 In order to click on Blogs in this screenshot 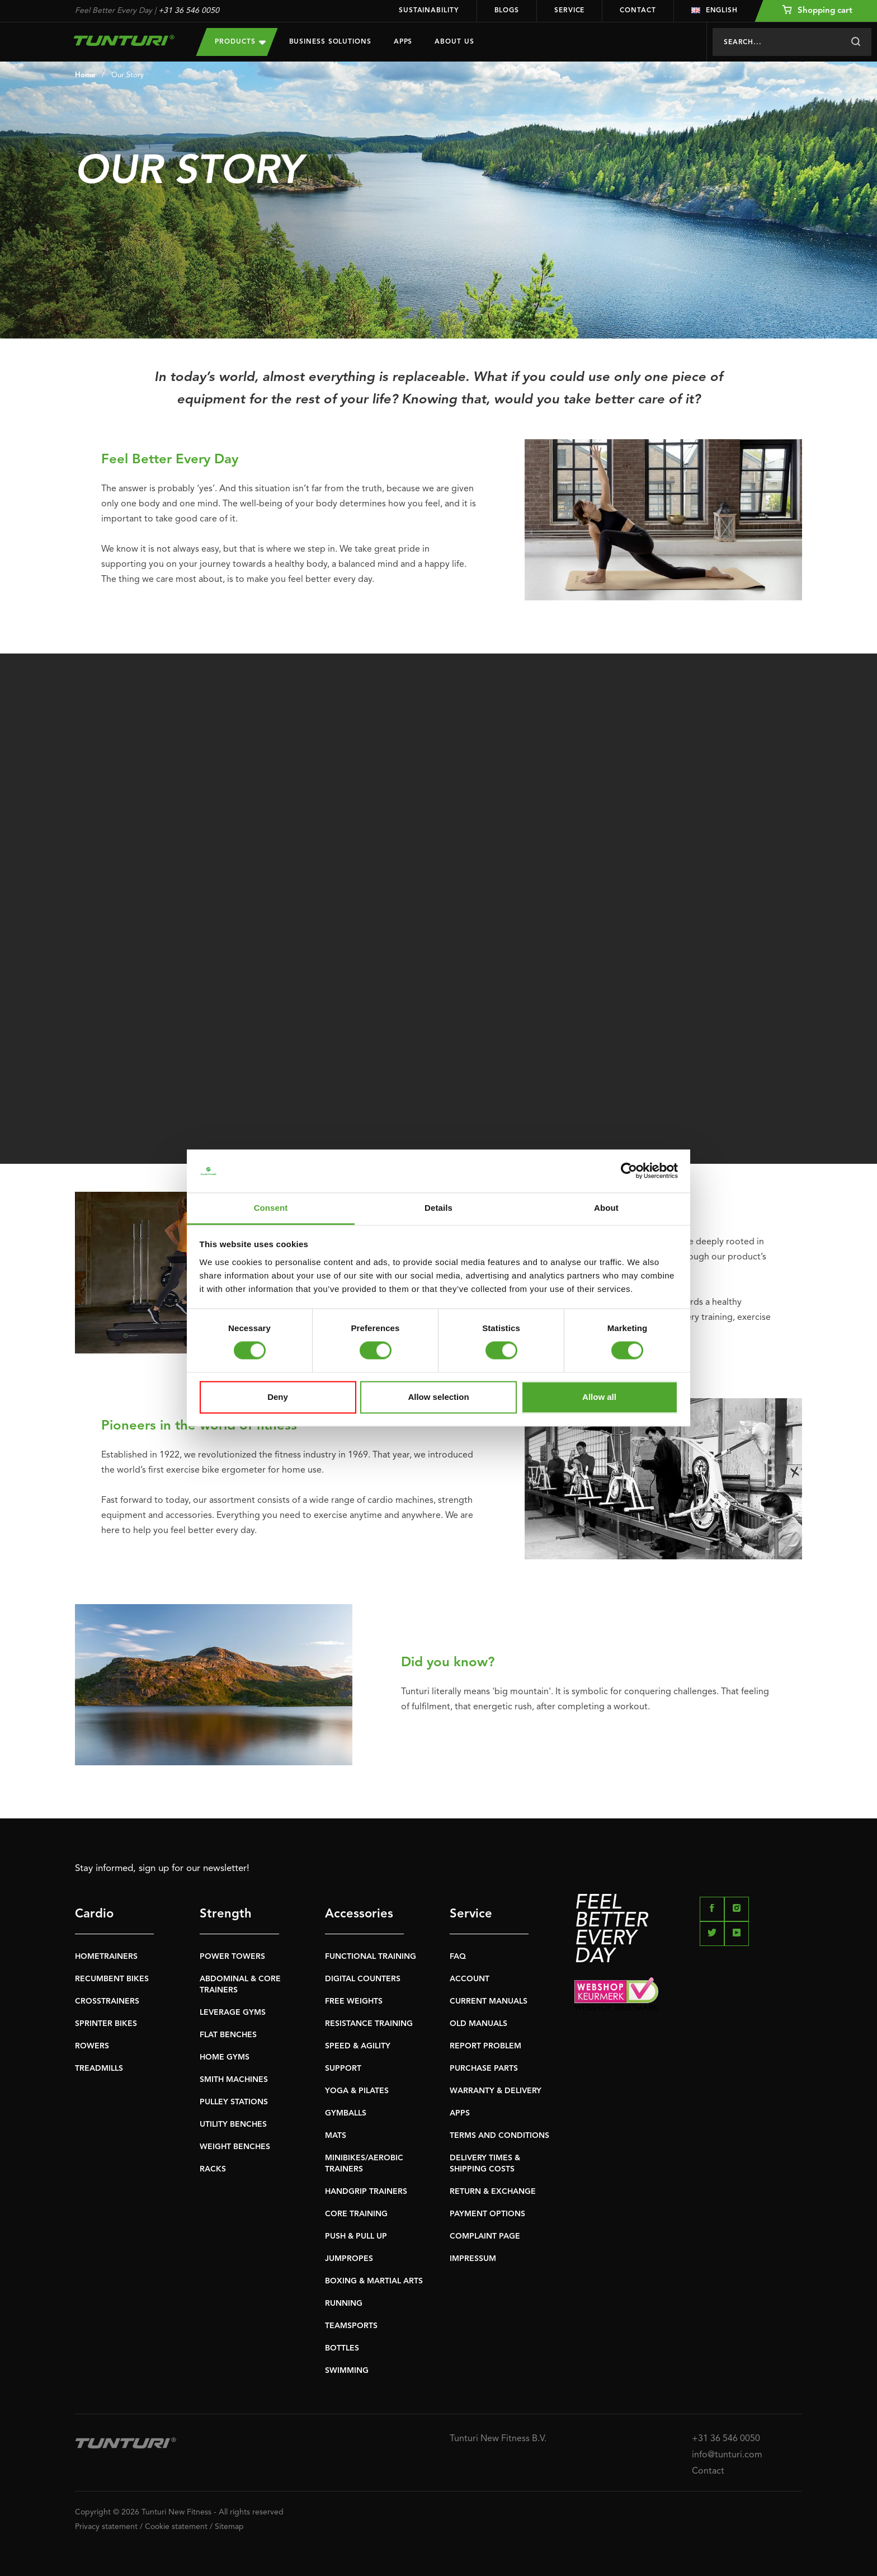, I will do `click(507, 10)`.